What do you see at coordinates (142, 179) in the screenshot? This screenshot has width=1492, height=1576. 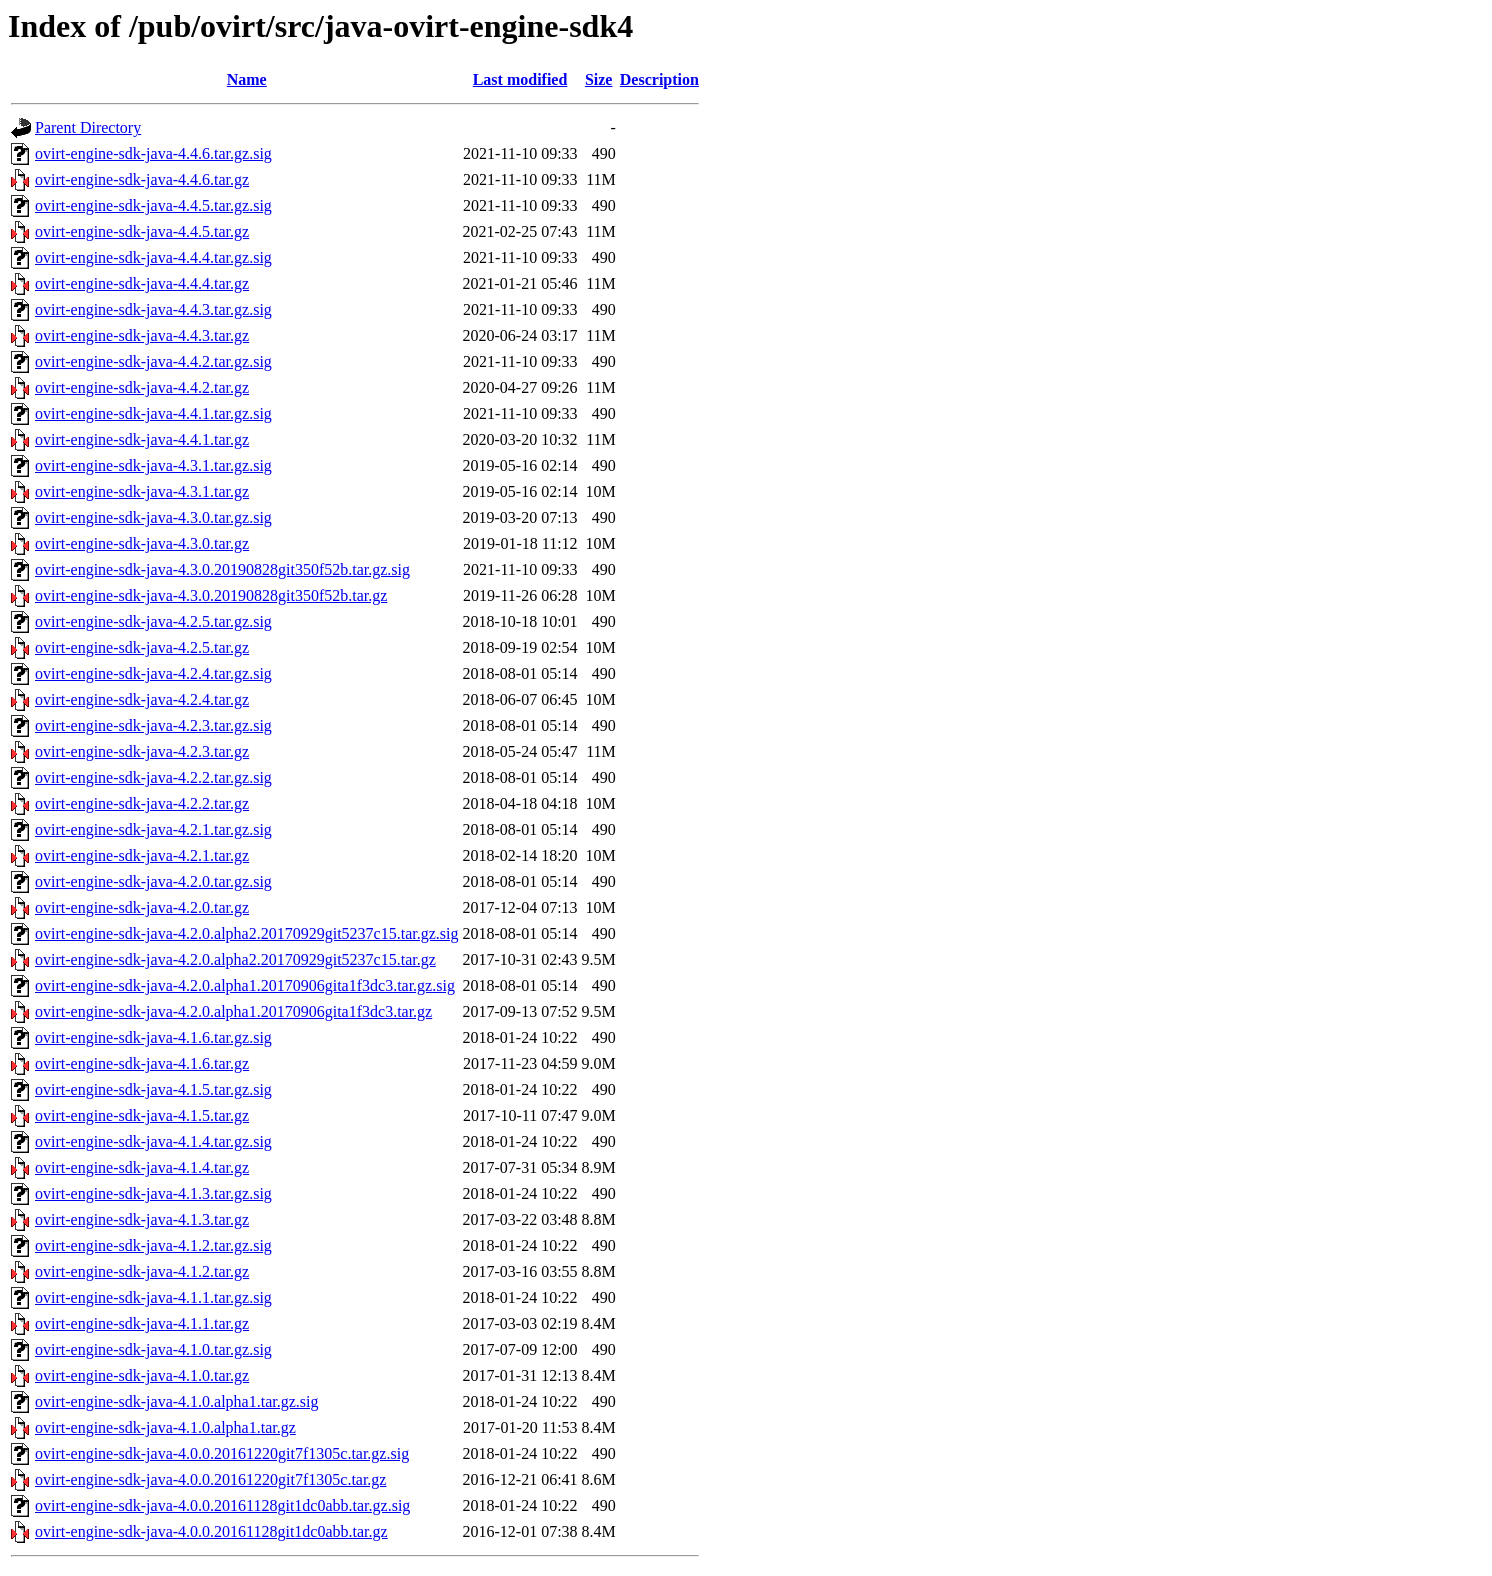 I see `ovirt-engine-sdk-java-4.4.6.tar.gz` at bounding box center [142, 179].